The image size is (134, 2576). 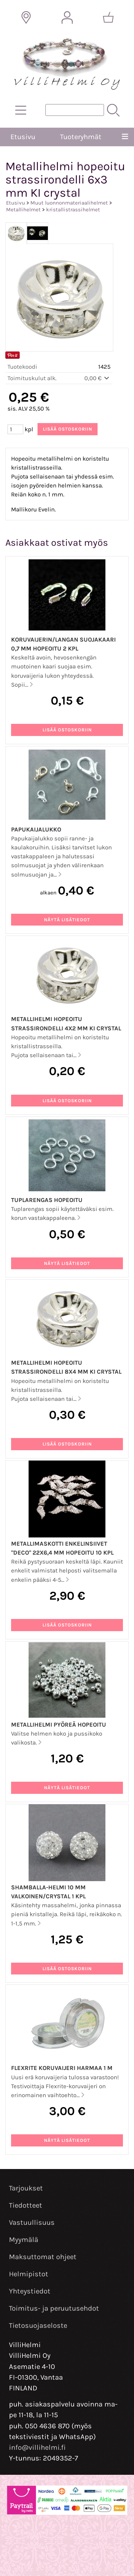 What do you see at coordinates (22, 137) in the screenshot?
I see `Etusivu` at bounding box center [22, 137].